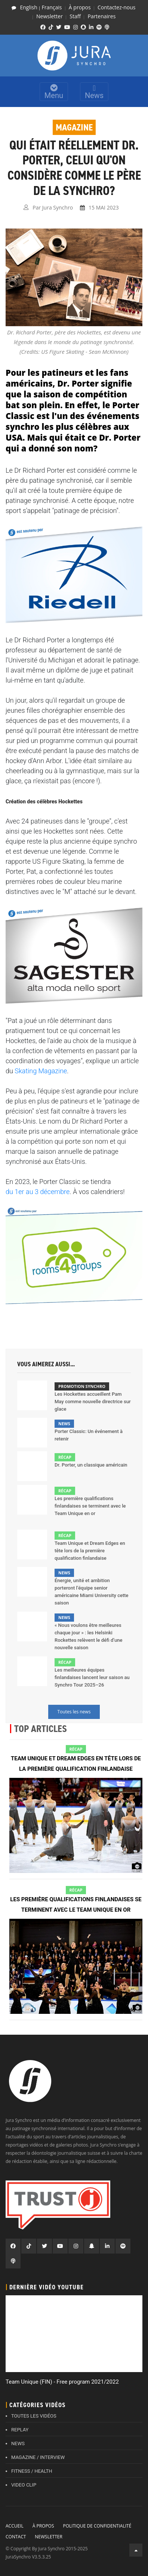 The image size is (148, 2576). Describe the element at coordinates (75, 16) in the screenshot. I see `Staff` at that location.